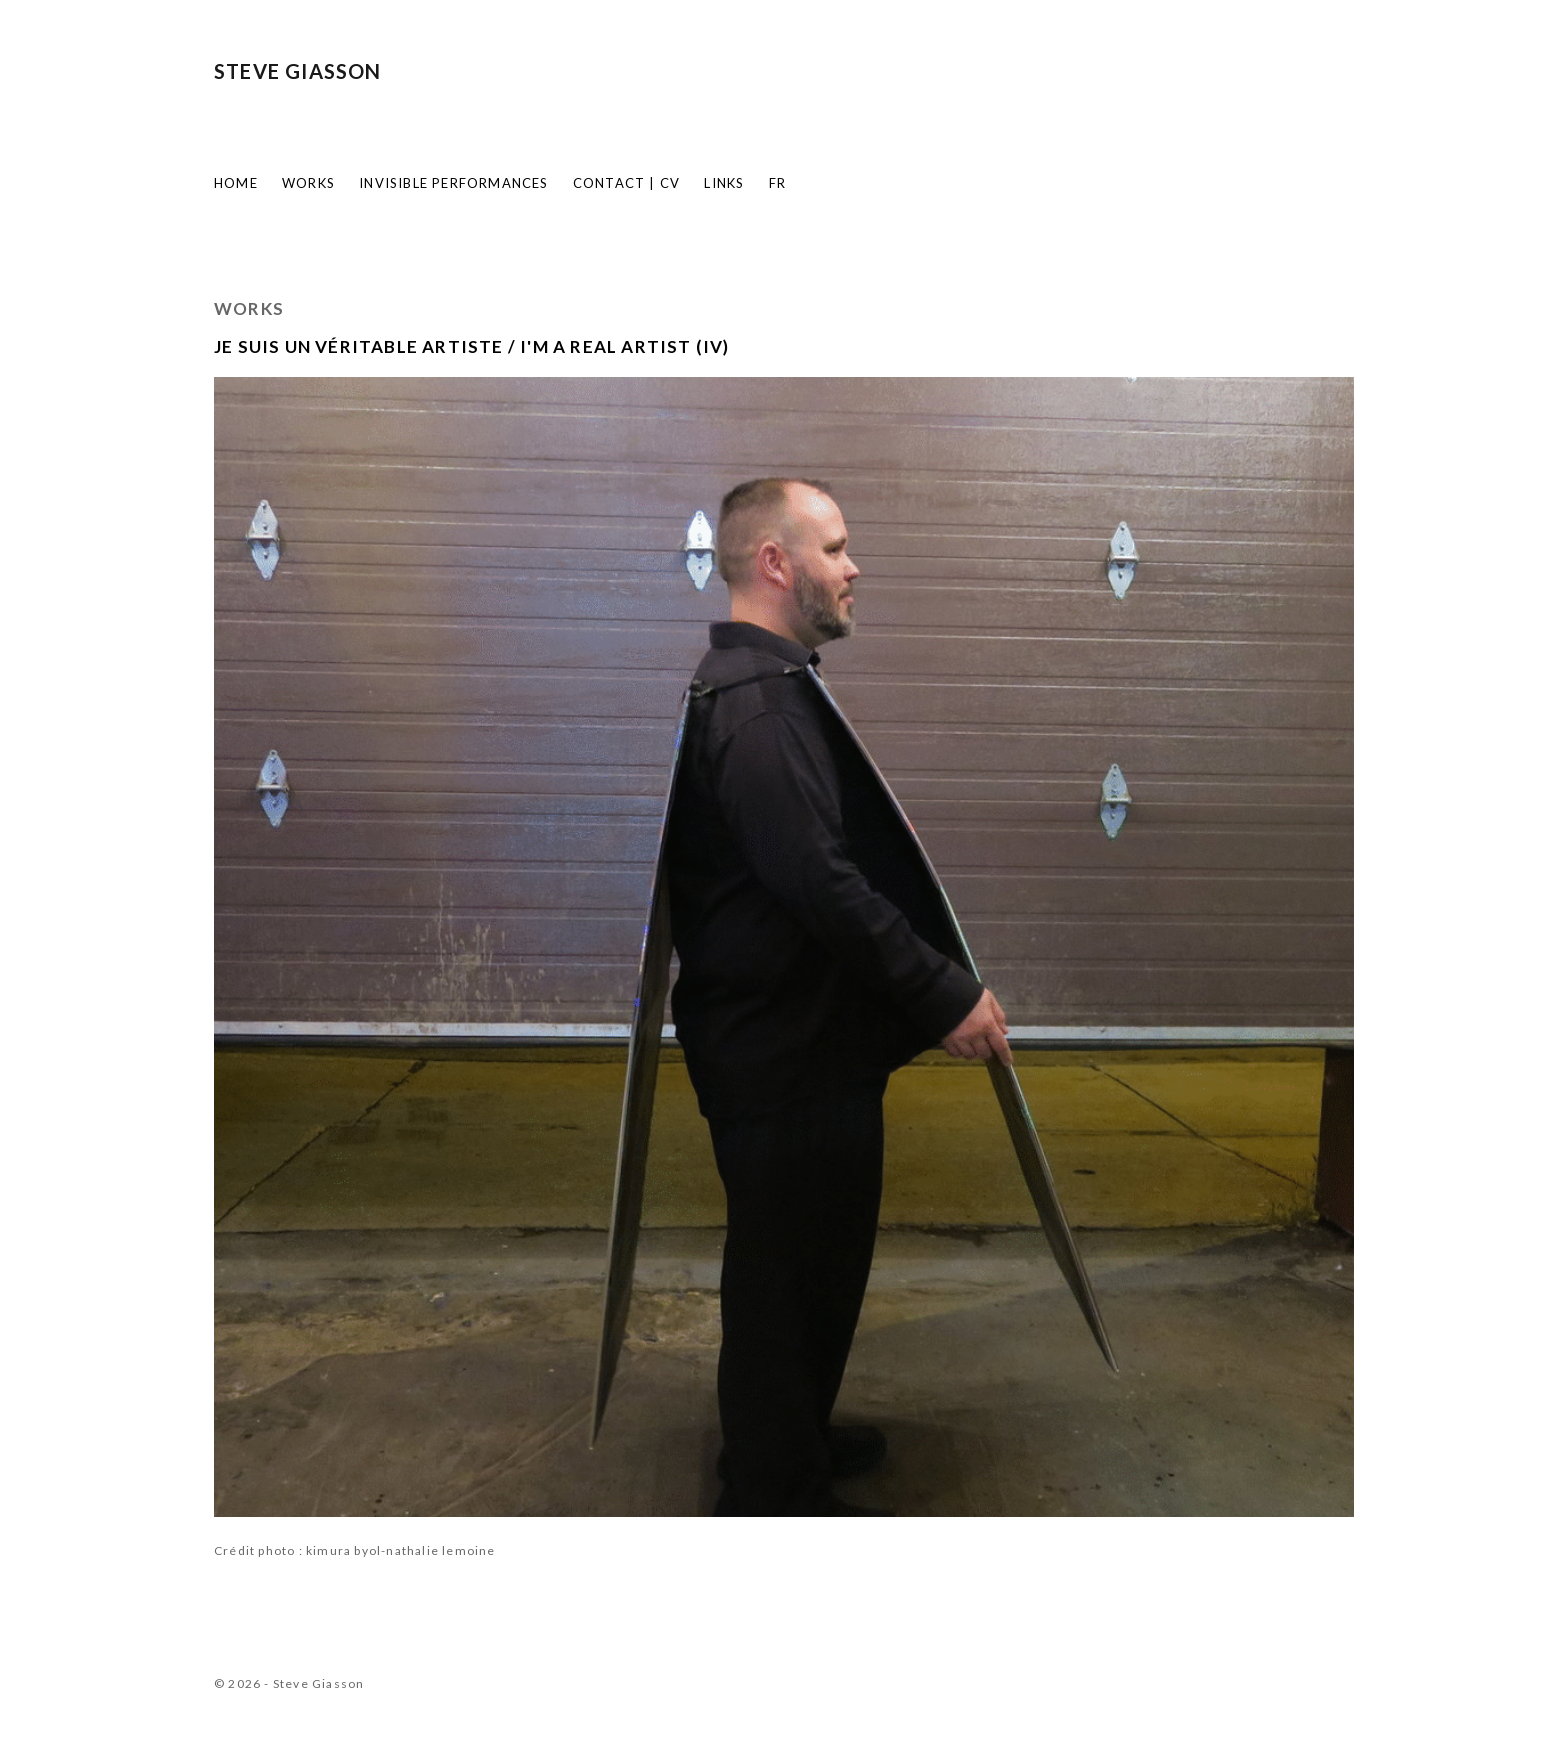  Describe the element at coordinates (777, 183) in the screenshot. I see `FR` at that location.